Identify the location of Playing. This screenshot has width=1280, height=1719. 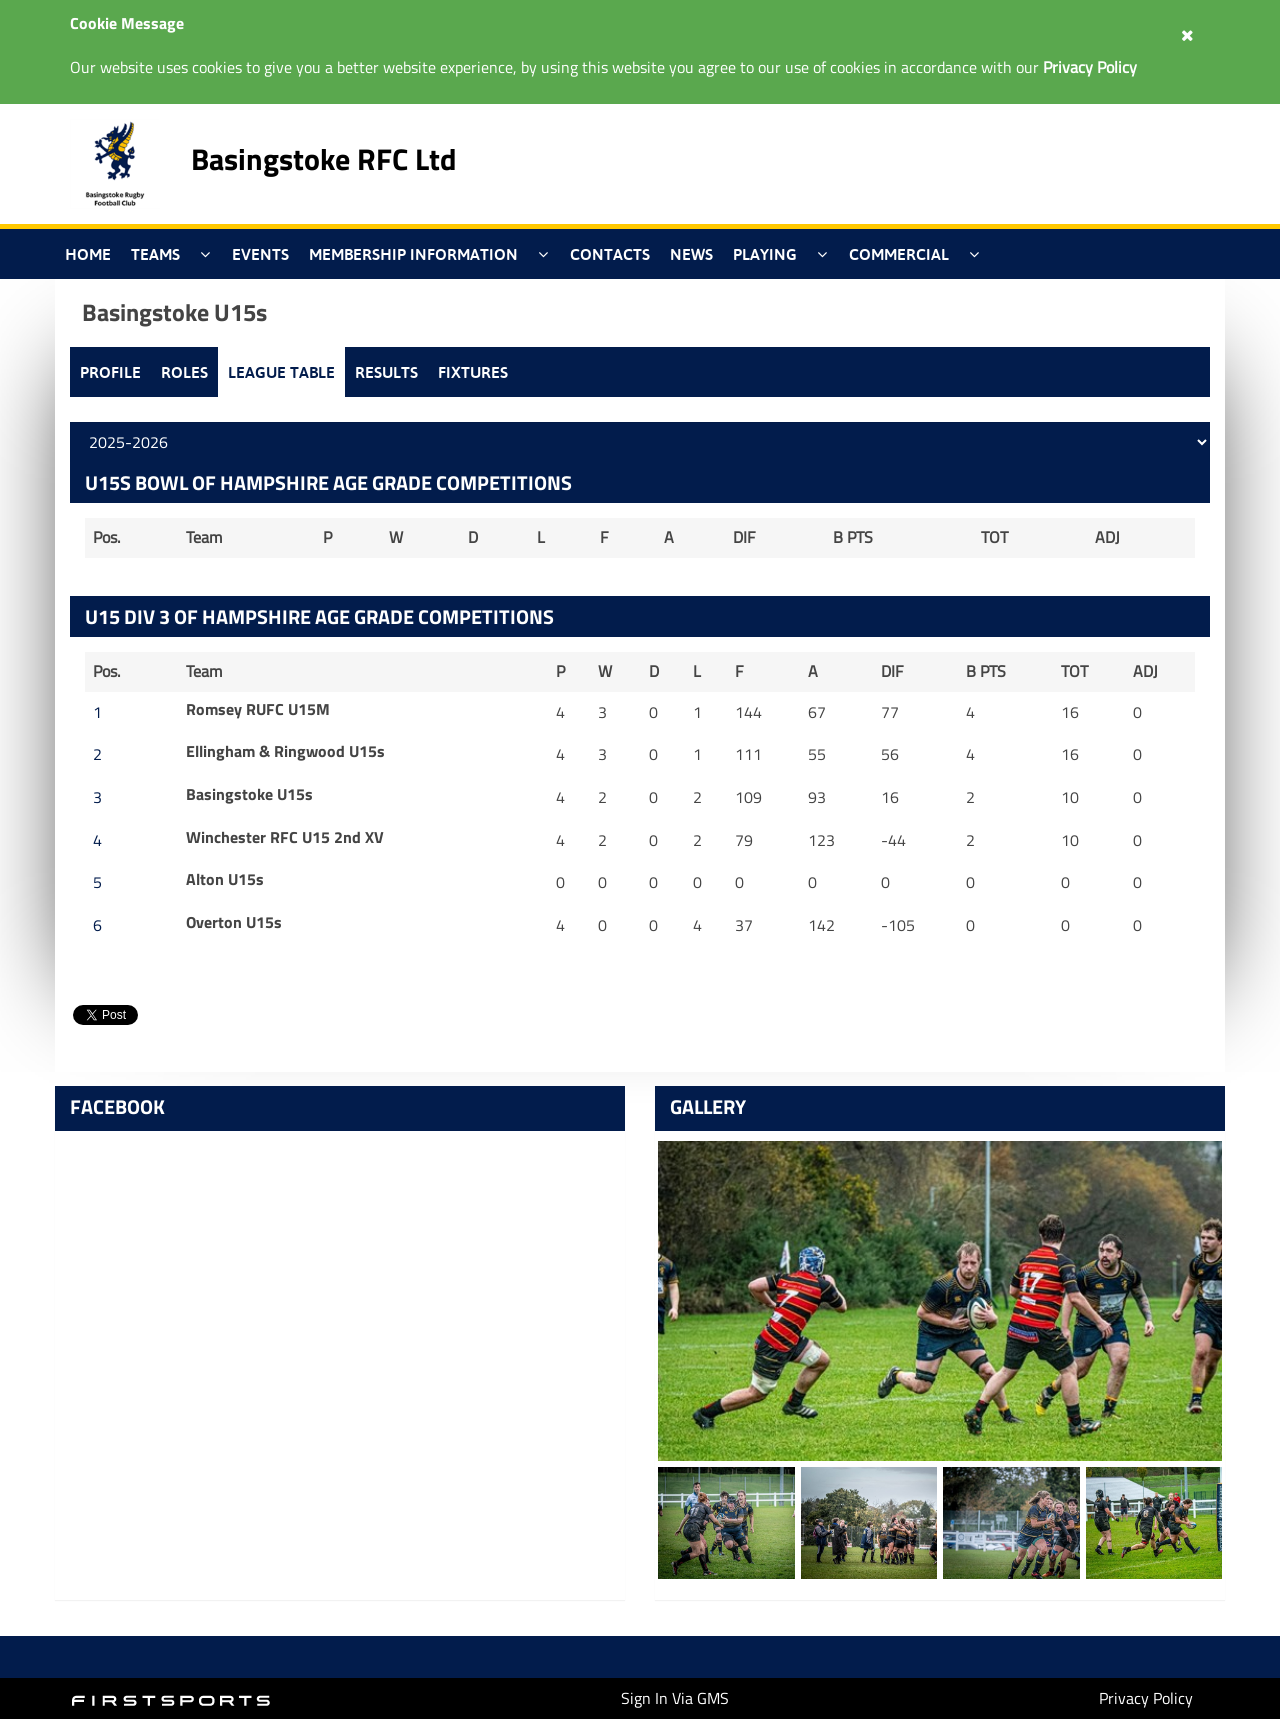
(765, 254).